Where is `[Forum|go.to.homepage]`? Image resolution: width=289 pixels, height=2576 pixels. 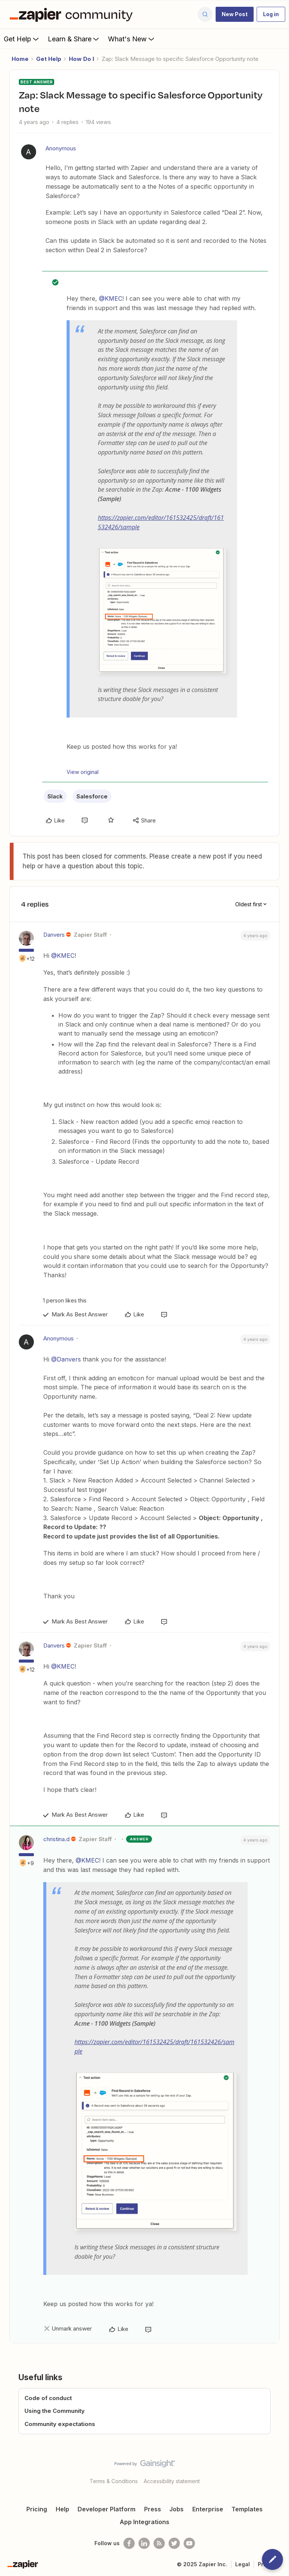
[Forum|go.to.homepage] is located at coordinates (73, 14).